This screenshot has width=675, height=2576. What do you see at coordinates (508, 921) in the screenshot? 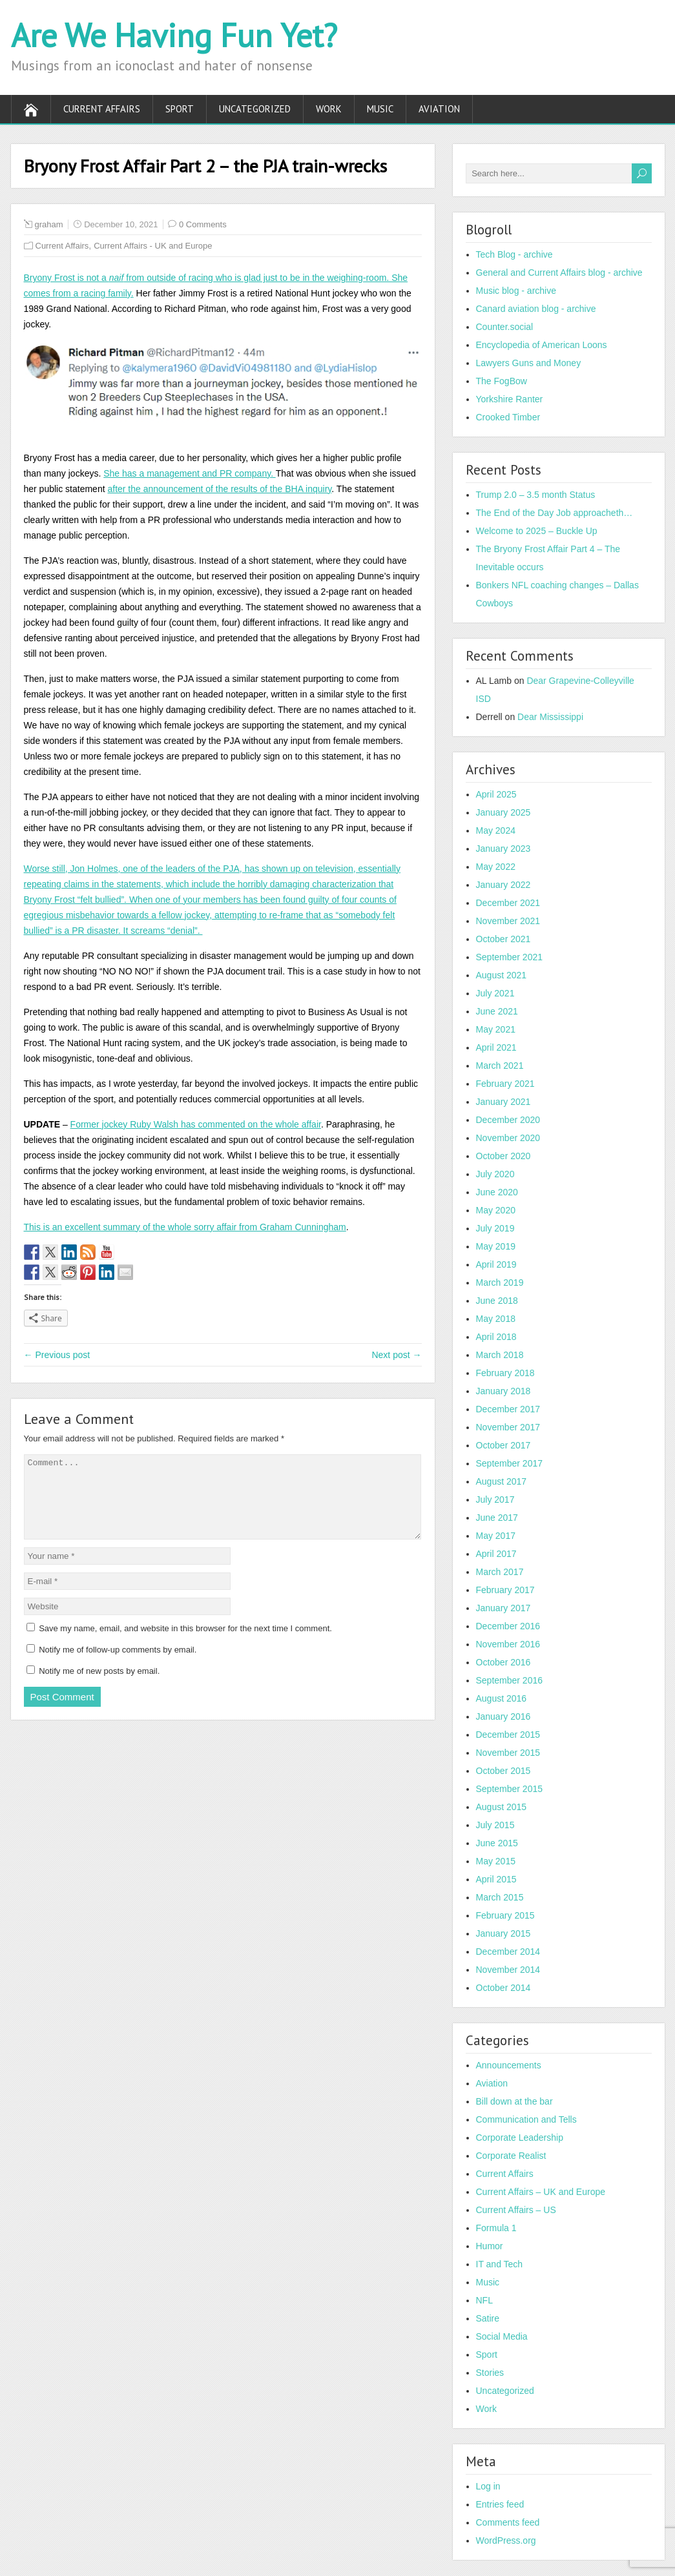
I see `November 2021` at bounding box center [508, 921].